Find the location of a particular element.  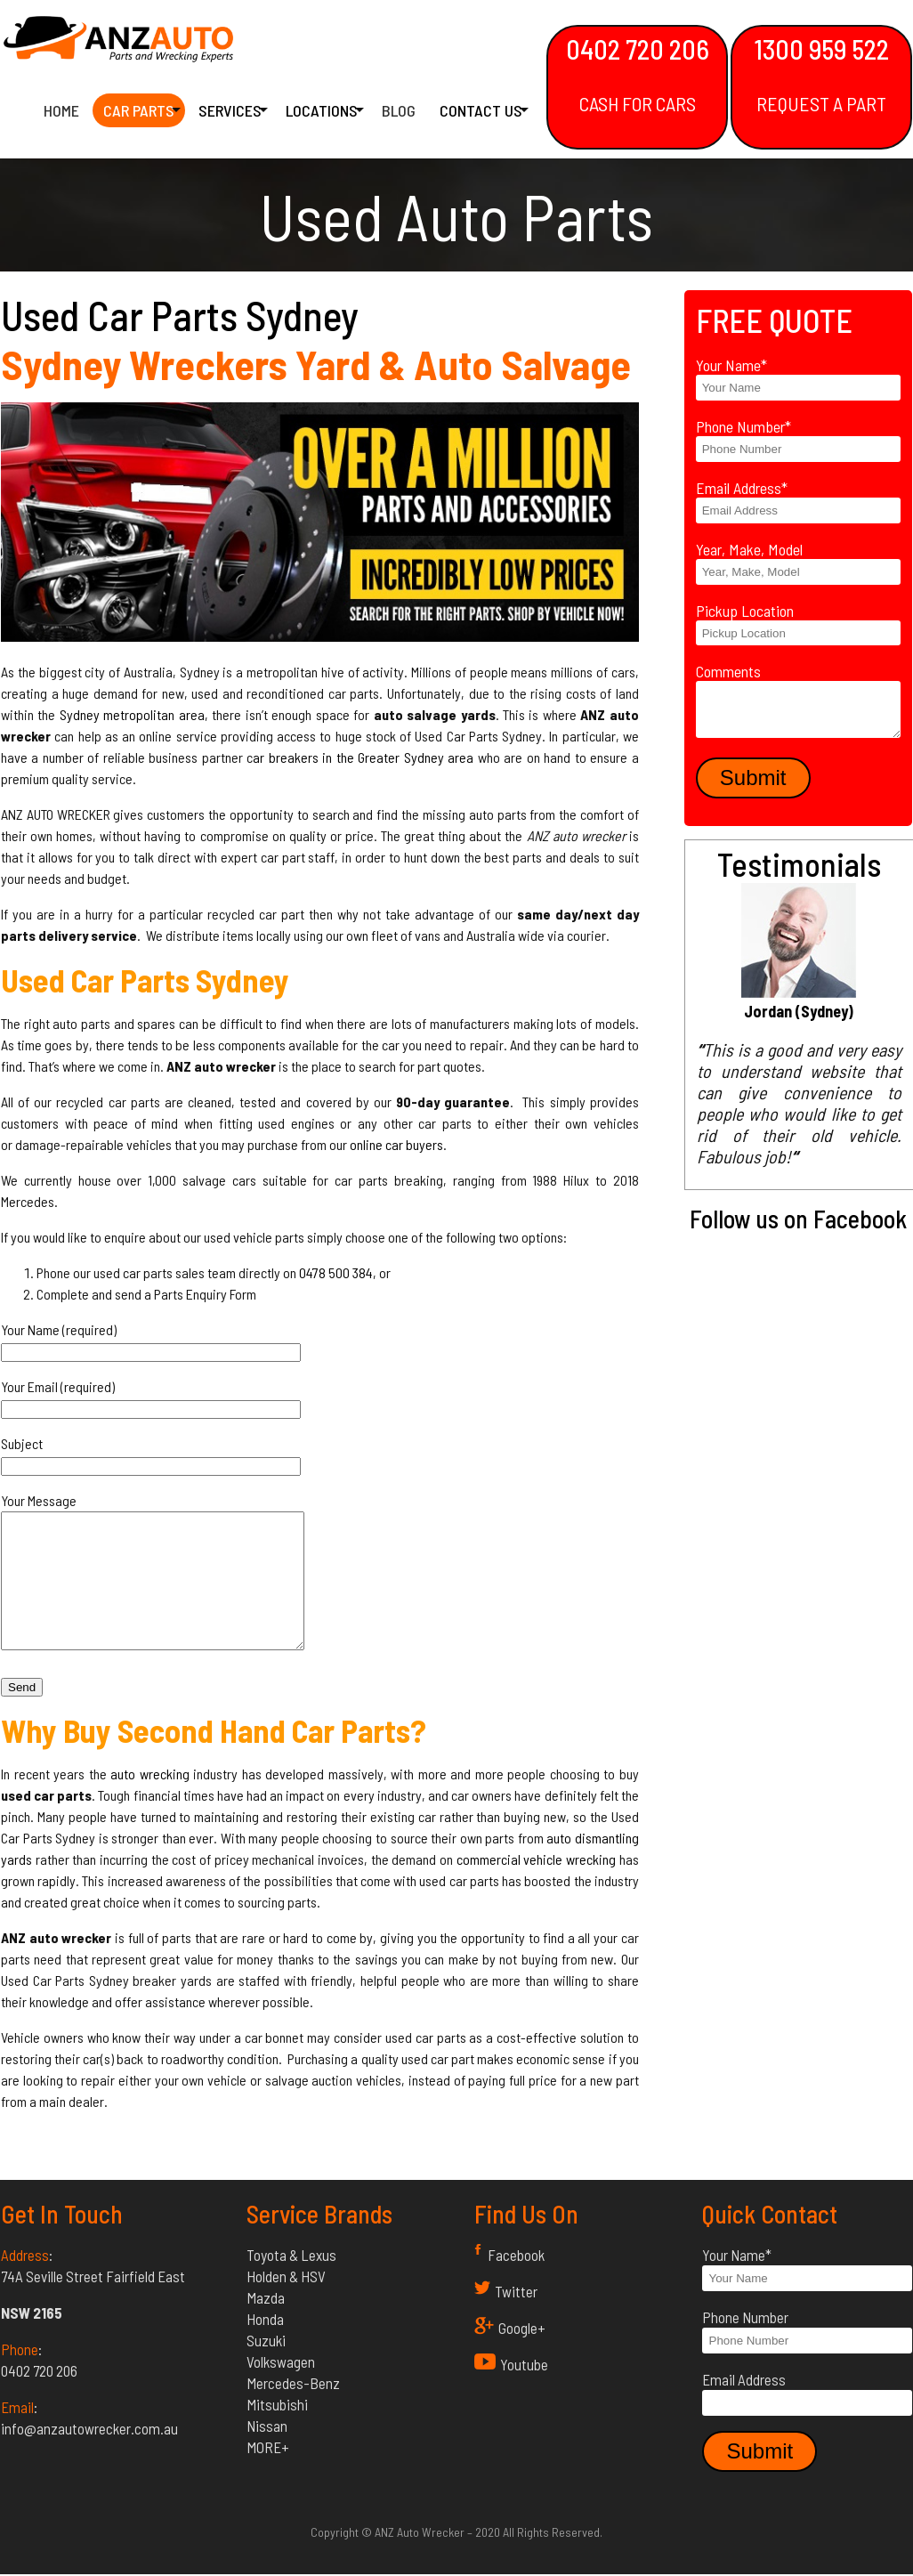

Youtube is located at coordinates (524, 2391).